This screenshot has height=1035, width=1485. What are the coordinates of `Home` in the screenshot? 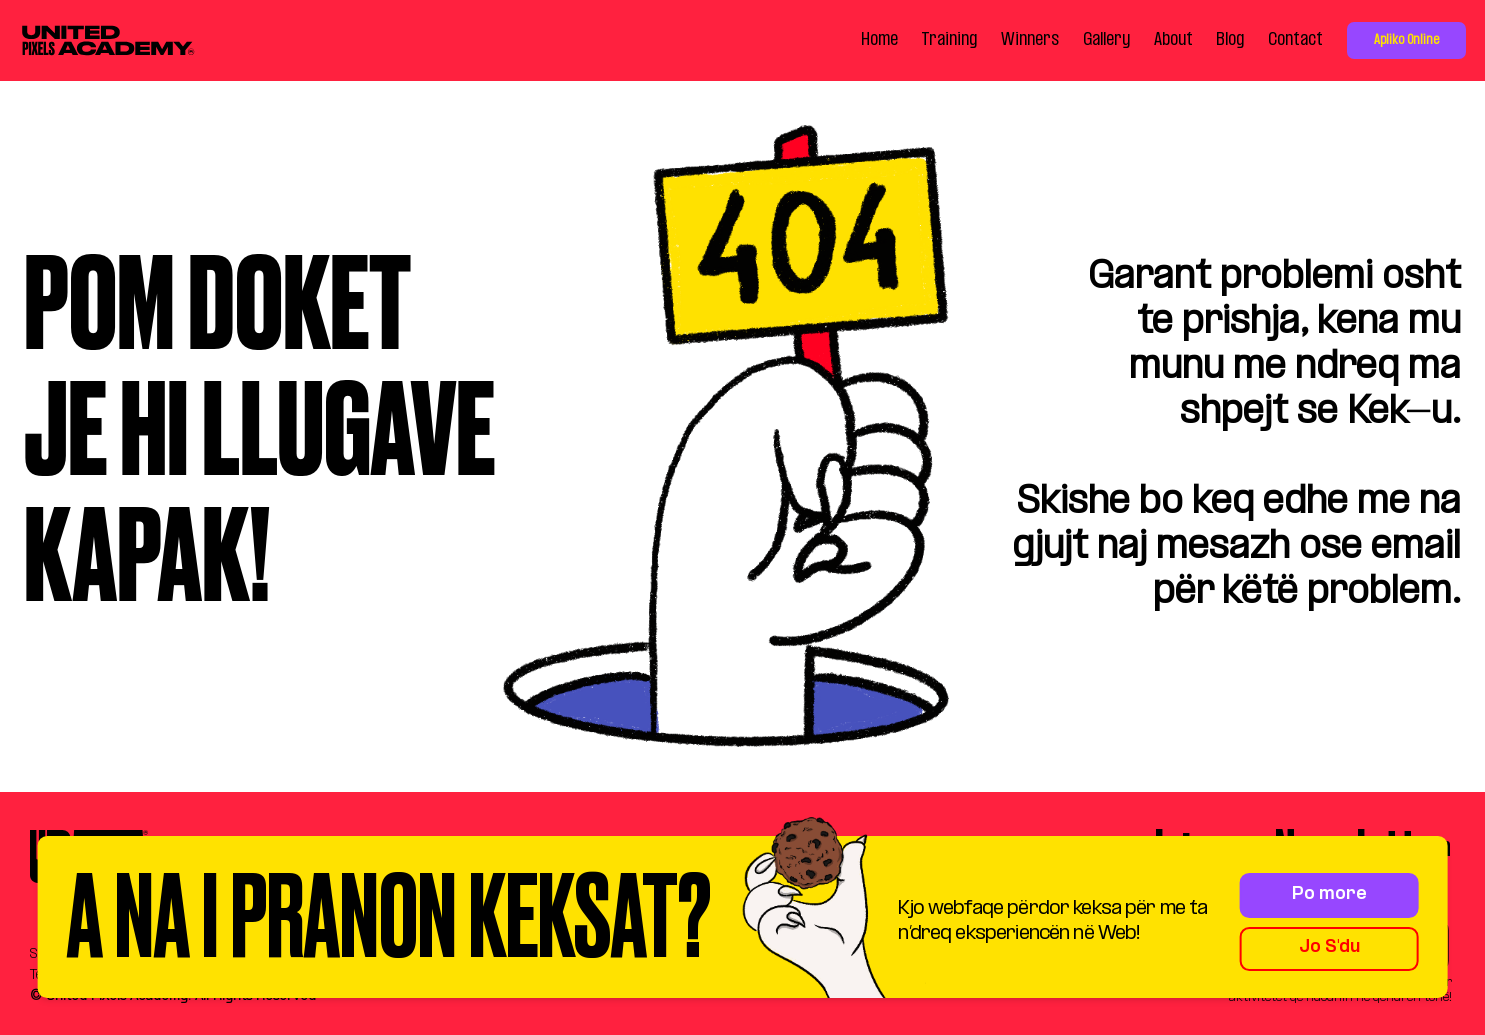 It's located at (879, 40).